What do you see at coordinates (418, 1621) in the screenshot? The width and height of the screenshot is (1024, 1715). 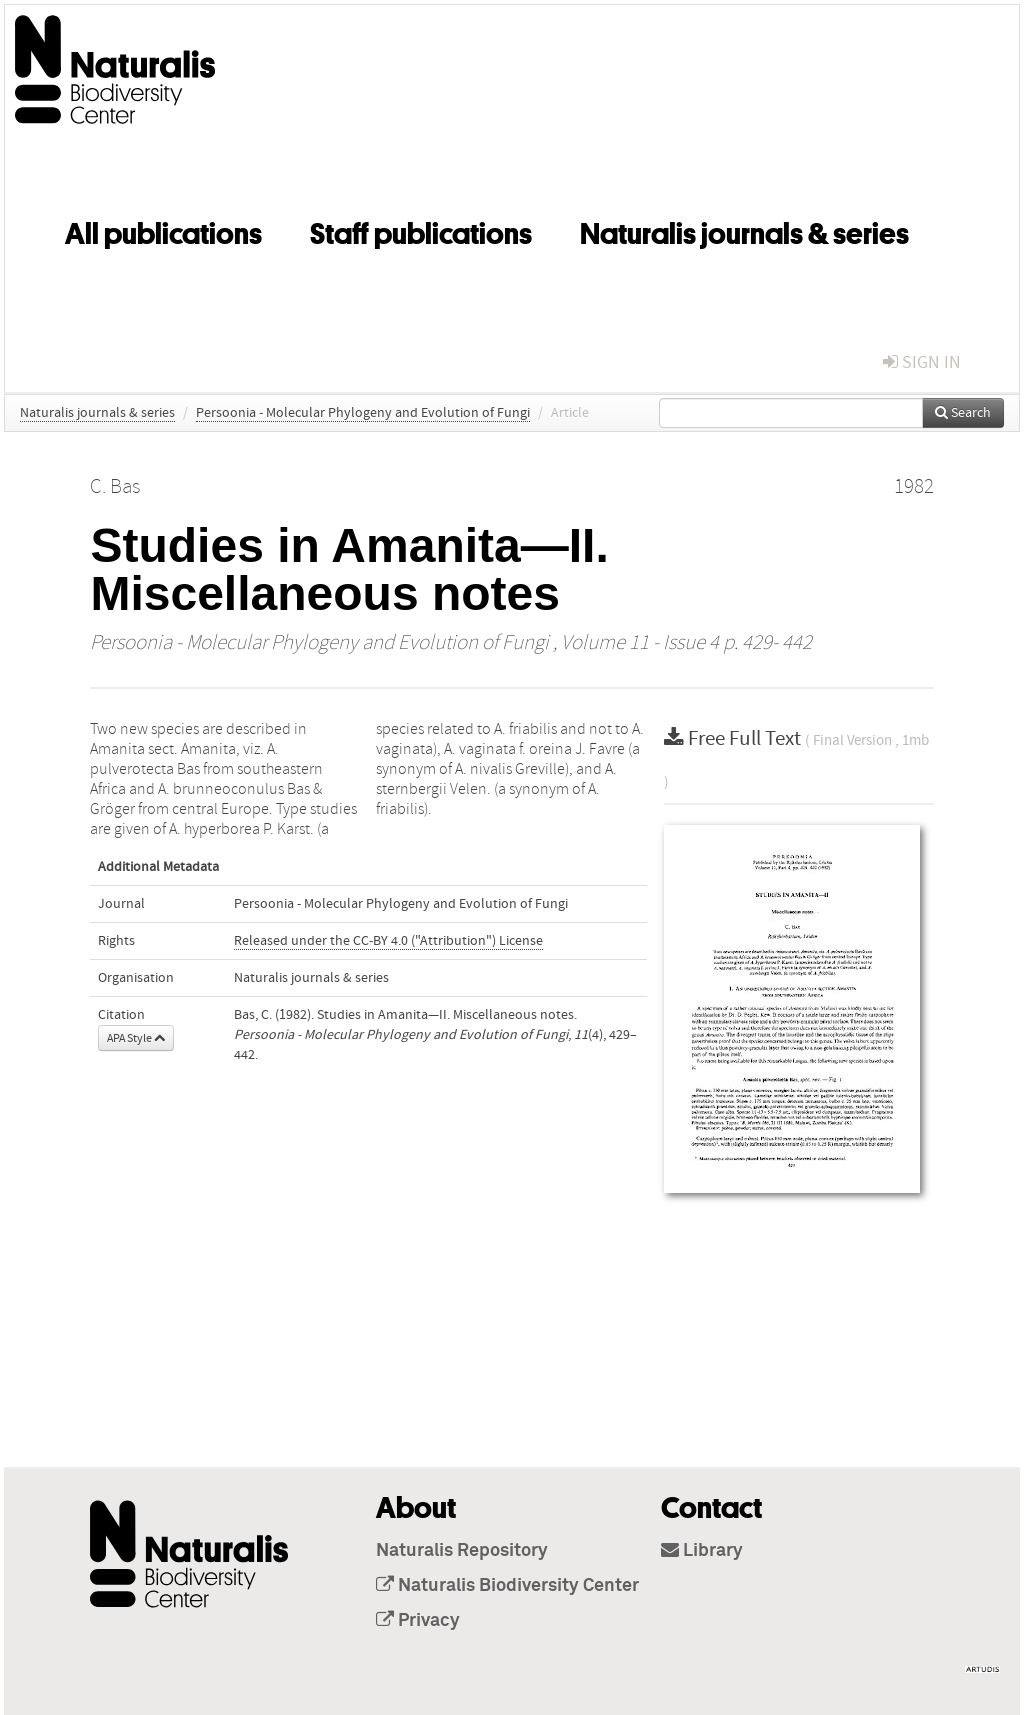 I see `Privacy` at bounding box center [418, 1621].